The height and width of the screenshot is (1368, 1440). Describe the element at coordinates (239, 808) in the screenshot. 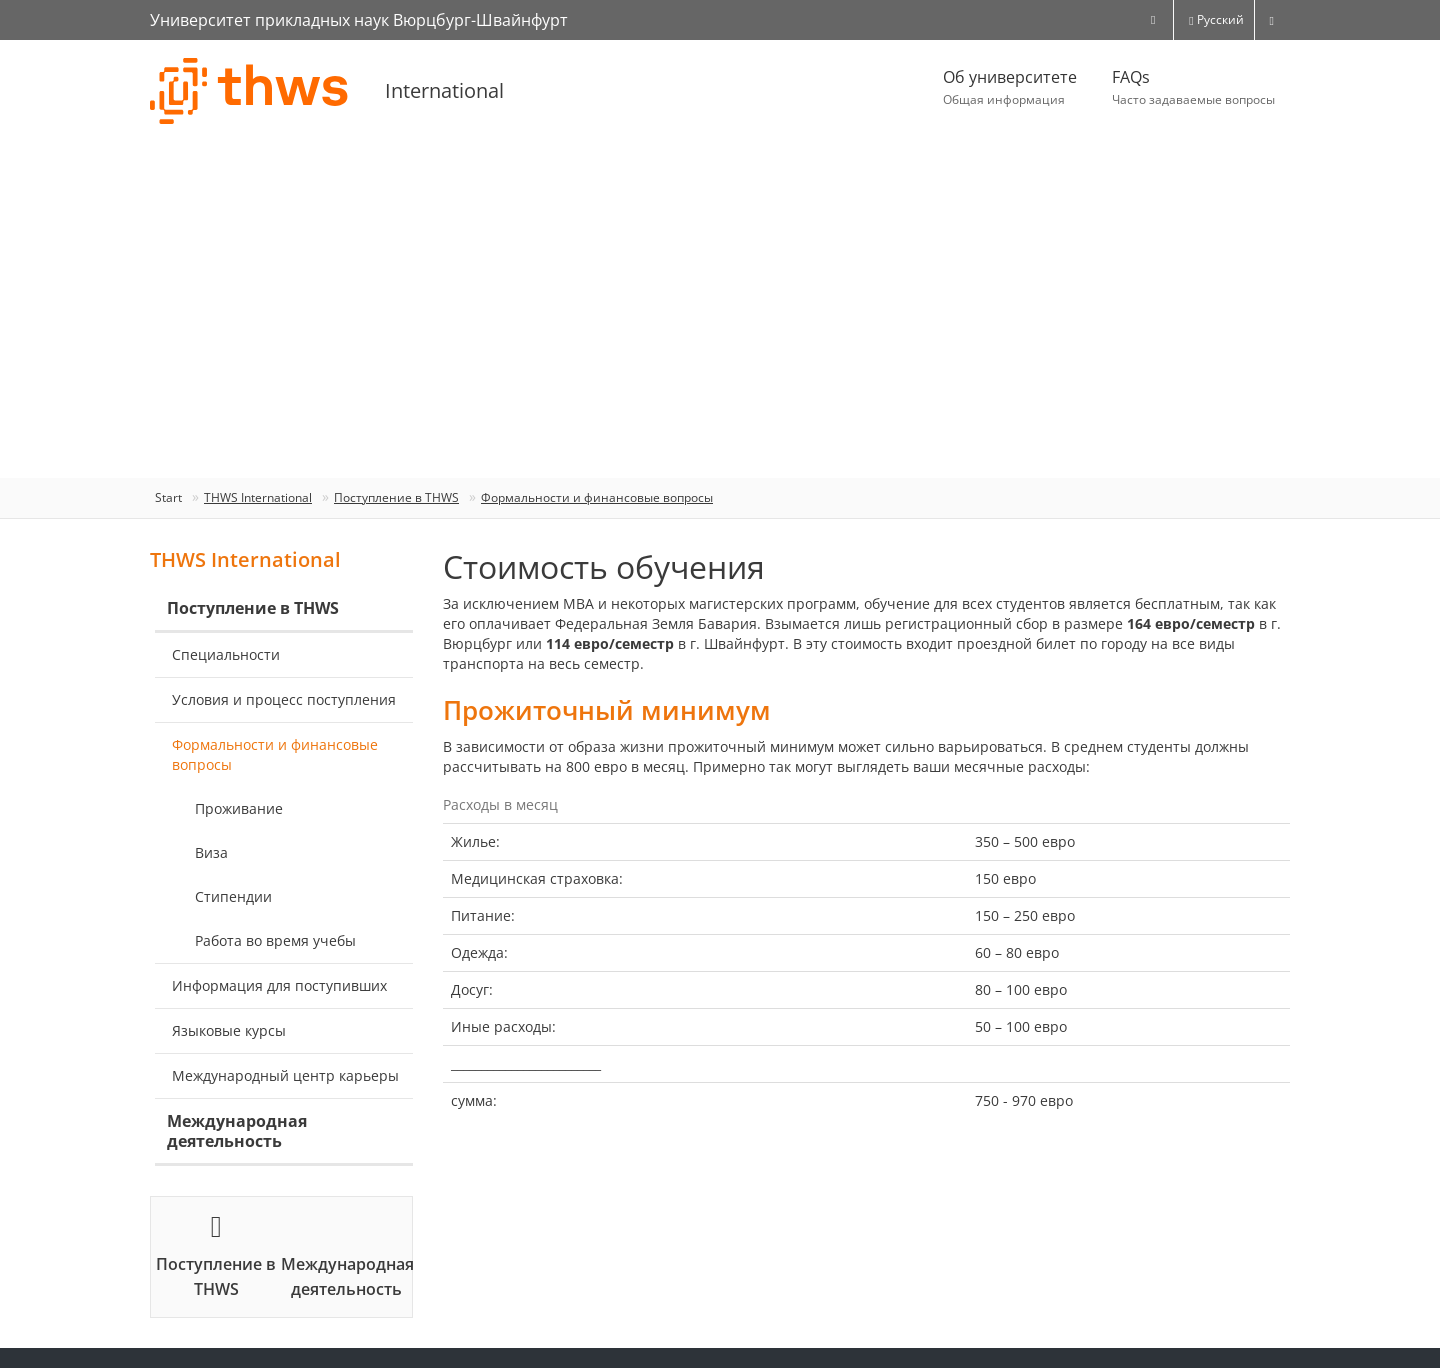

I see `Проживание` at that location.